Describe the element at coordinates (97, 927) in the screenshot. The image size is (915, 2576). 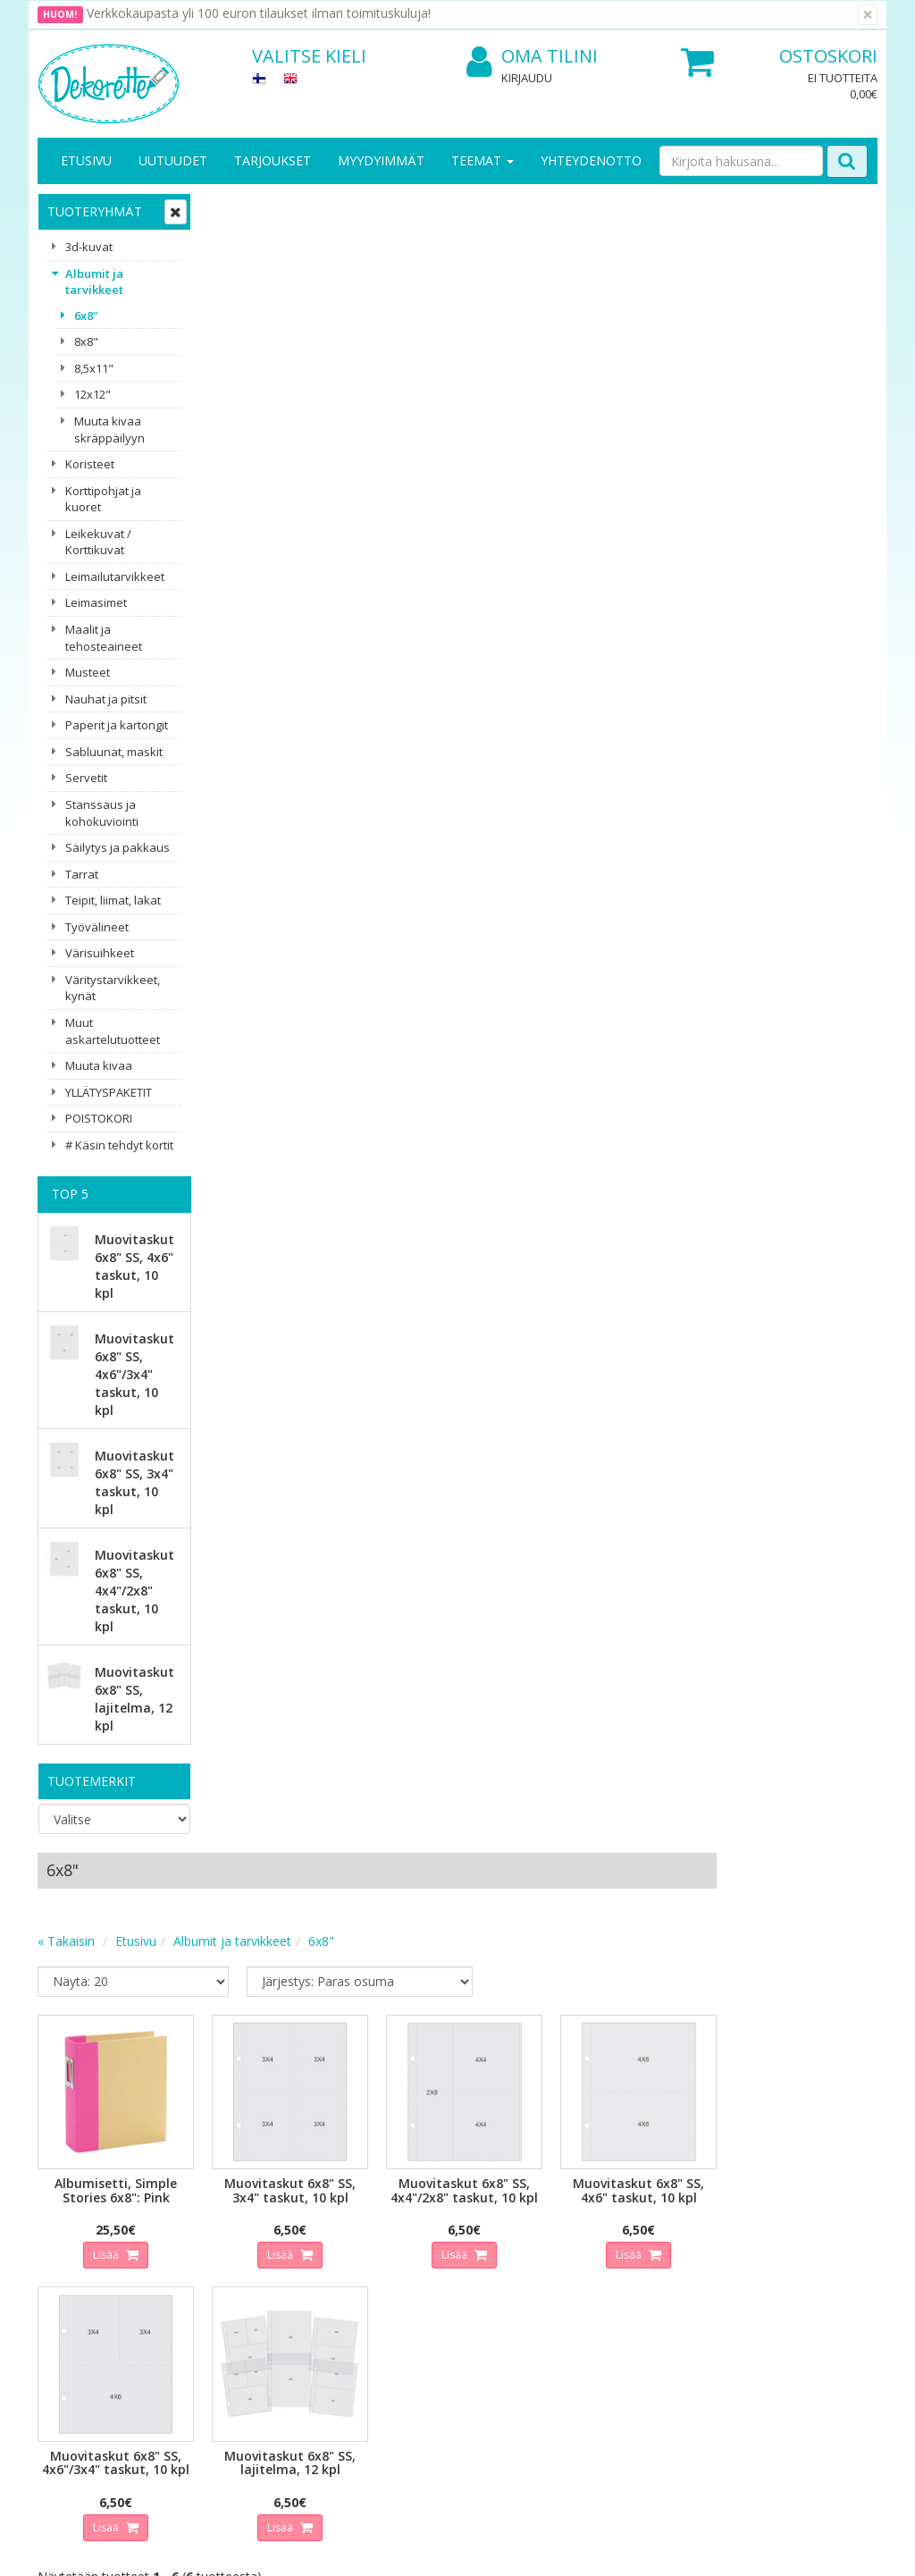
I see `Työvälineet` at that location.